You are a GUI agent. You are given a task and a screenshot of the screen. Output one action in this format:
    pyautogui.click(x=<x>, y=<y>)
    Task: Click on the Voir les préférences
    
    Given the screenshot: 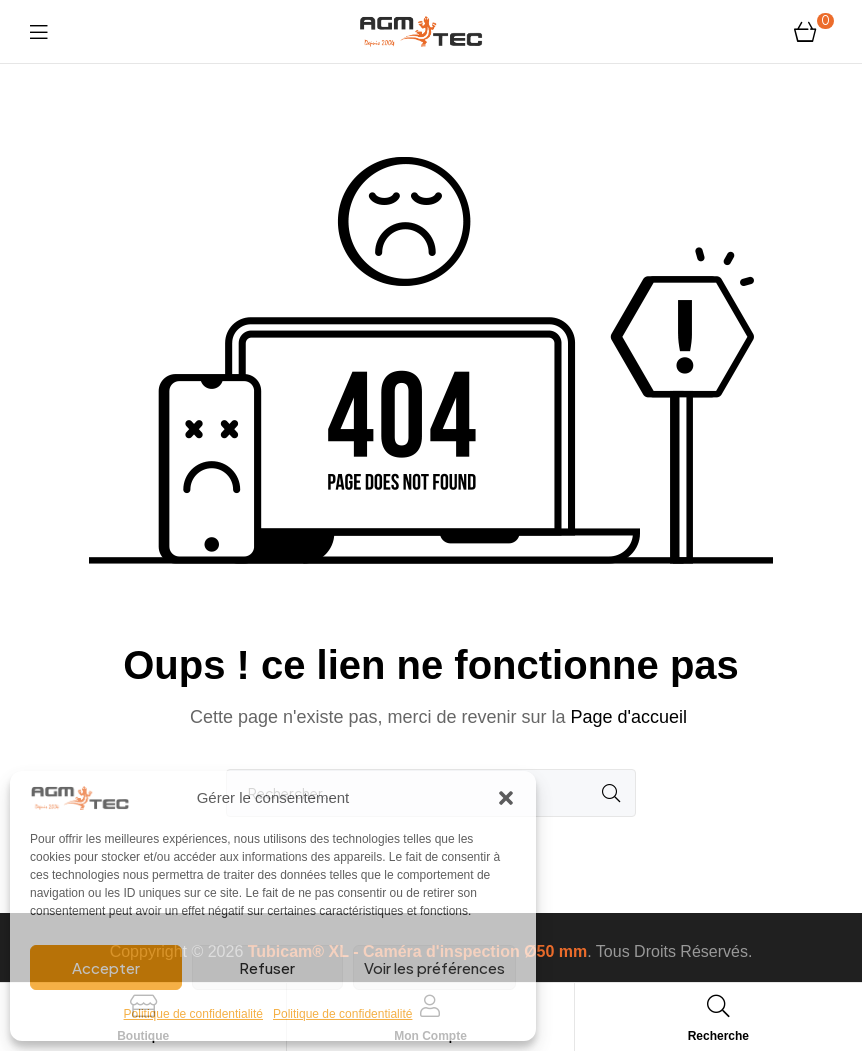 What is the action you would take?
    pyautogui.click(x=434, y=967)
    